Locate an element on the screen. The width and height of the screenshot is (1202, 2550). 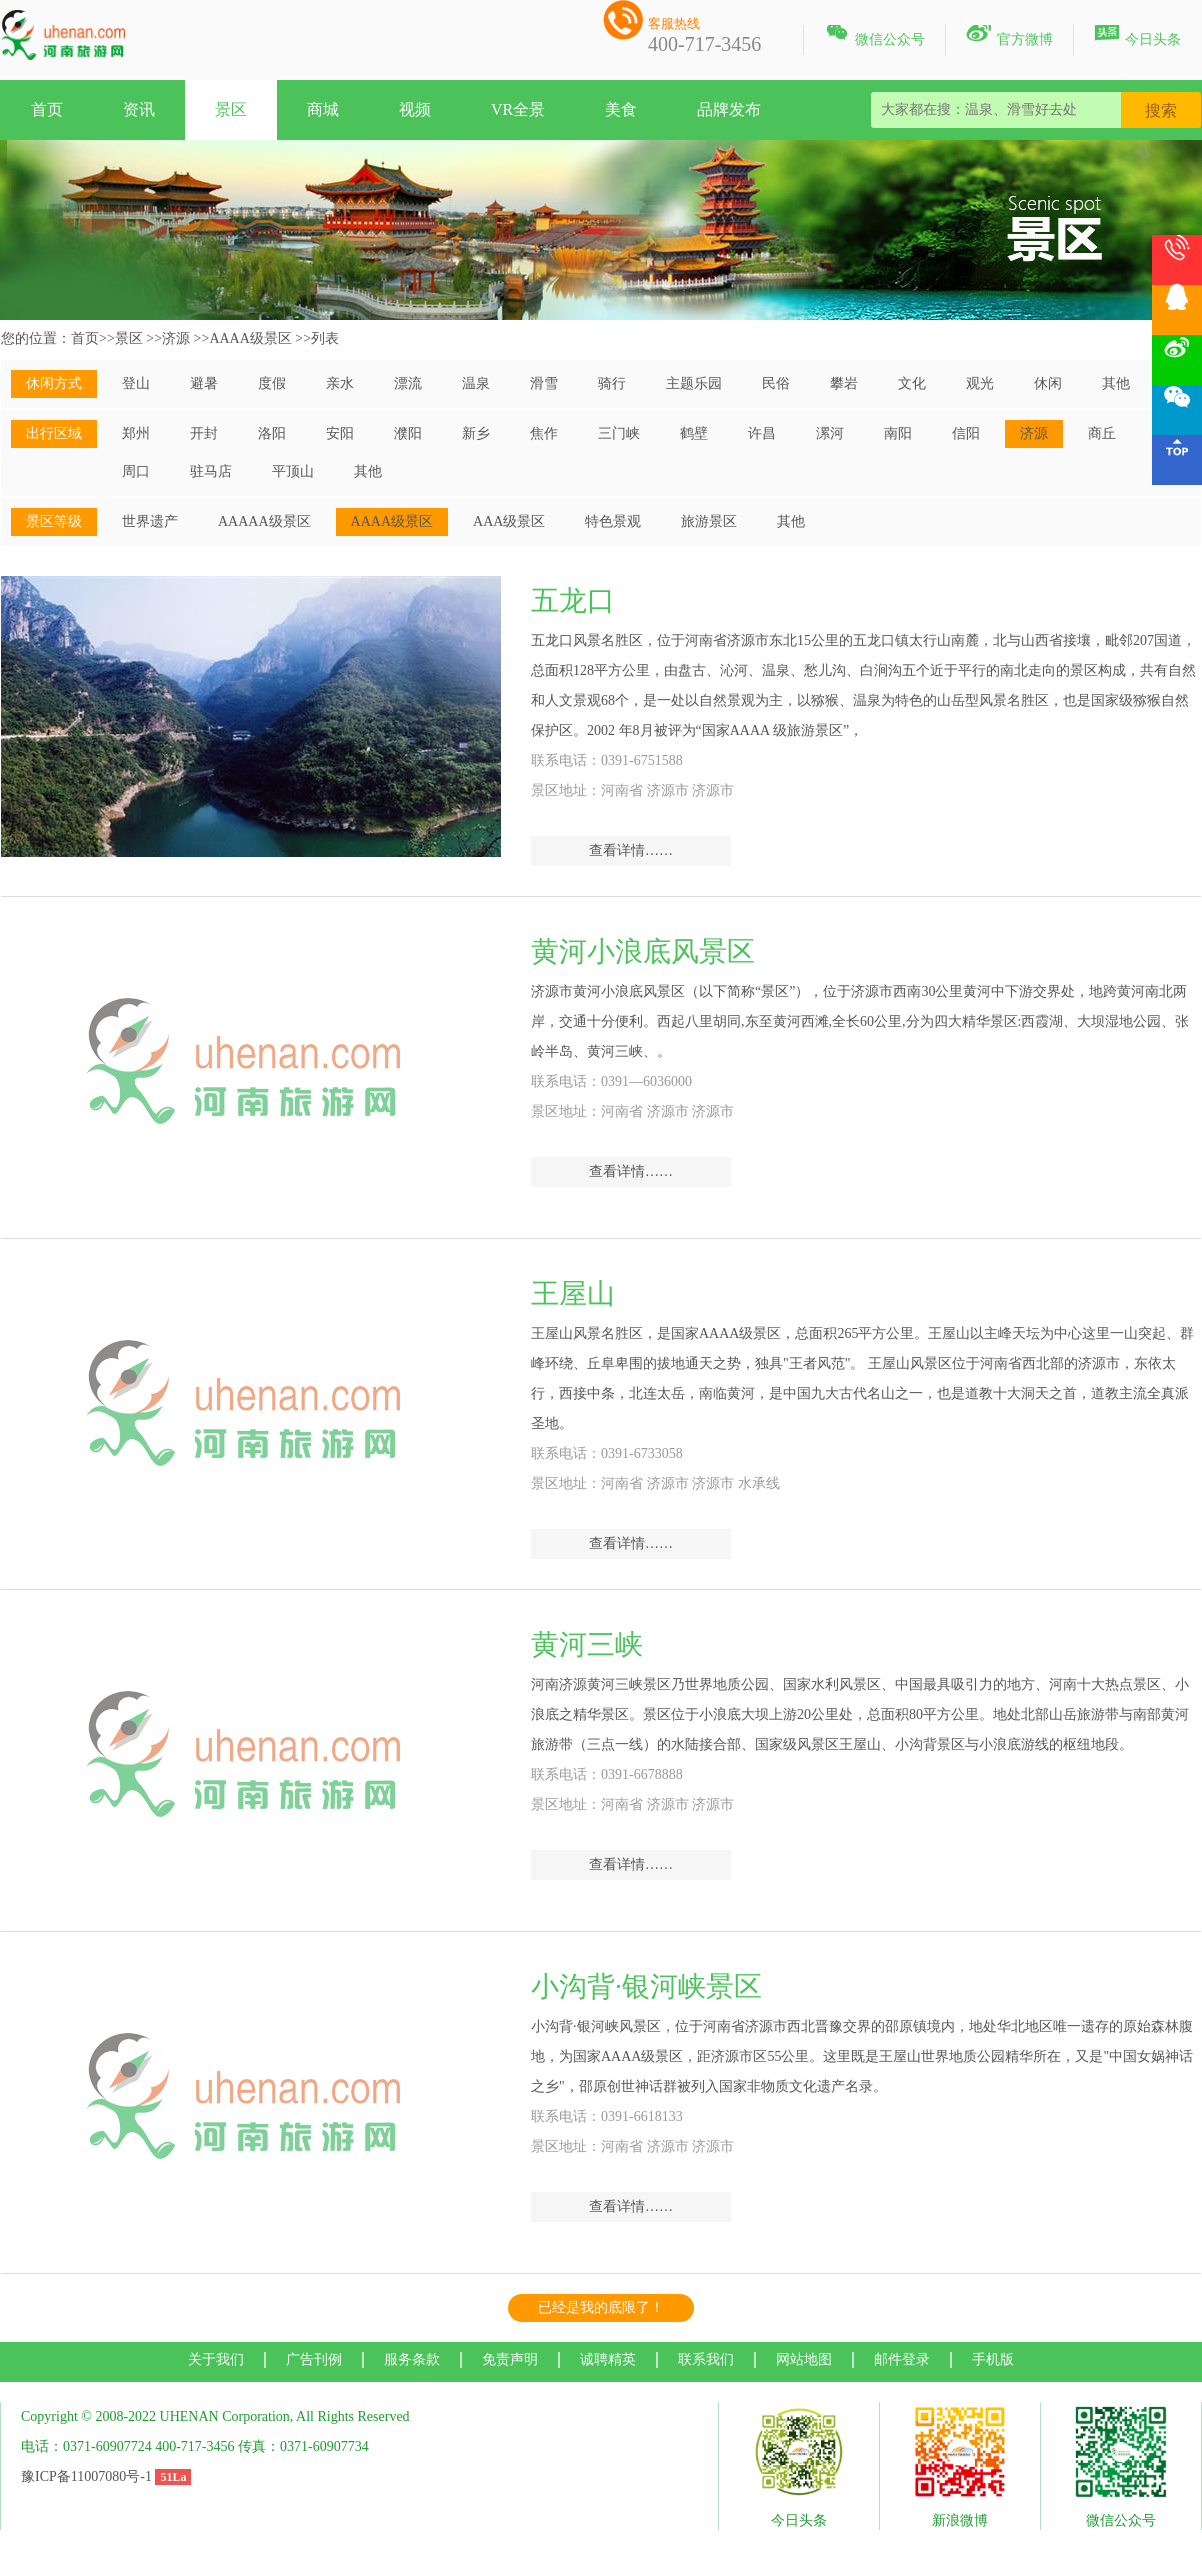
诚聘精英 is located at coordinates (608, 2359).